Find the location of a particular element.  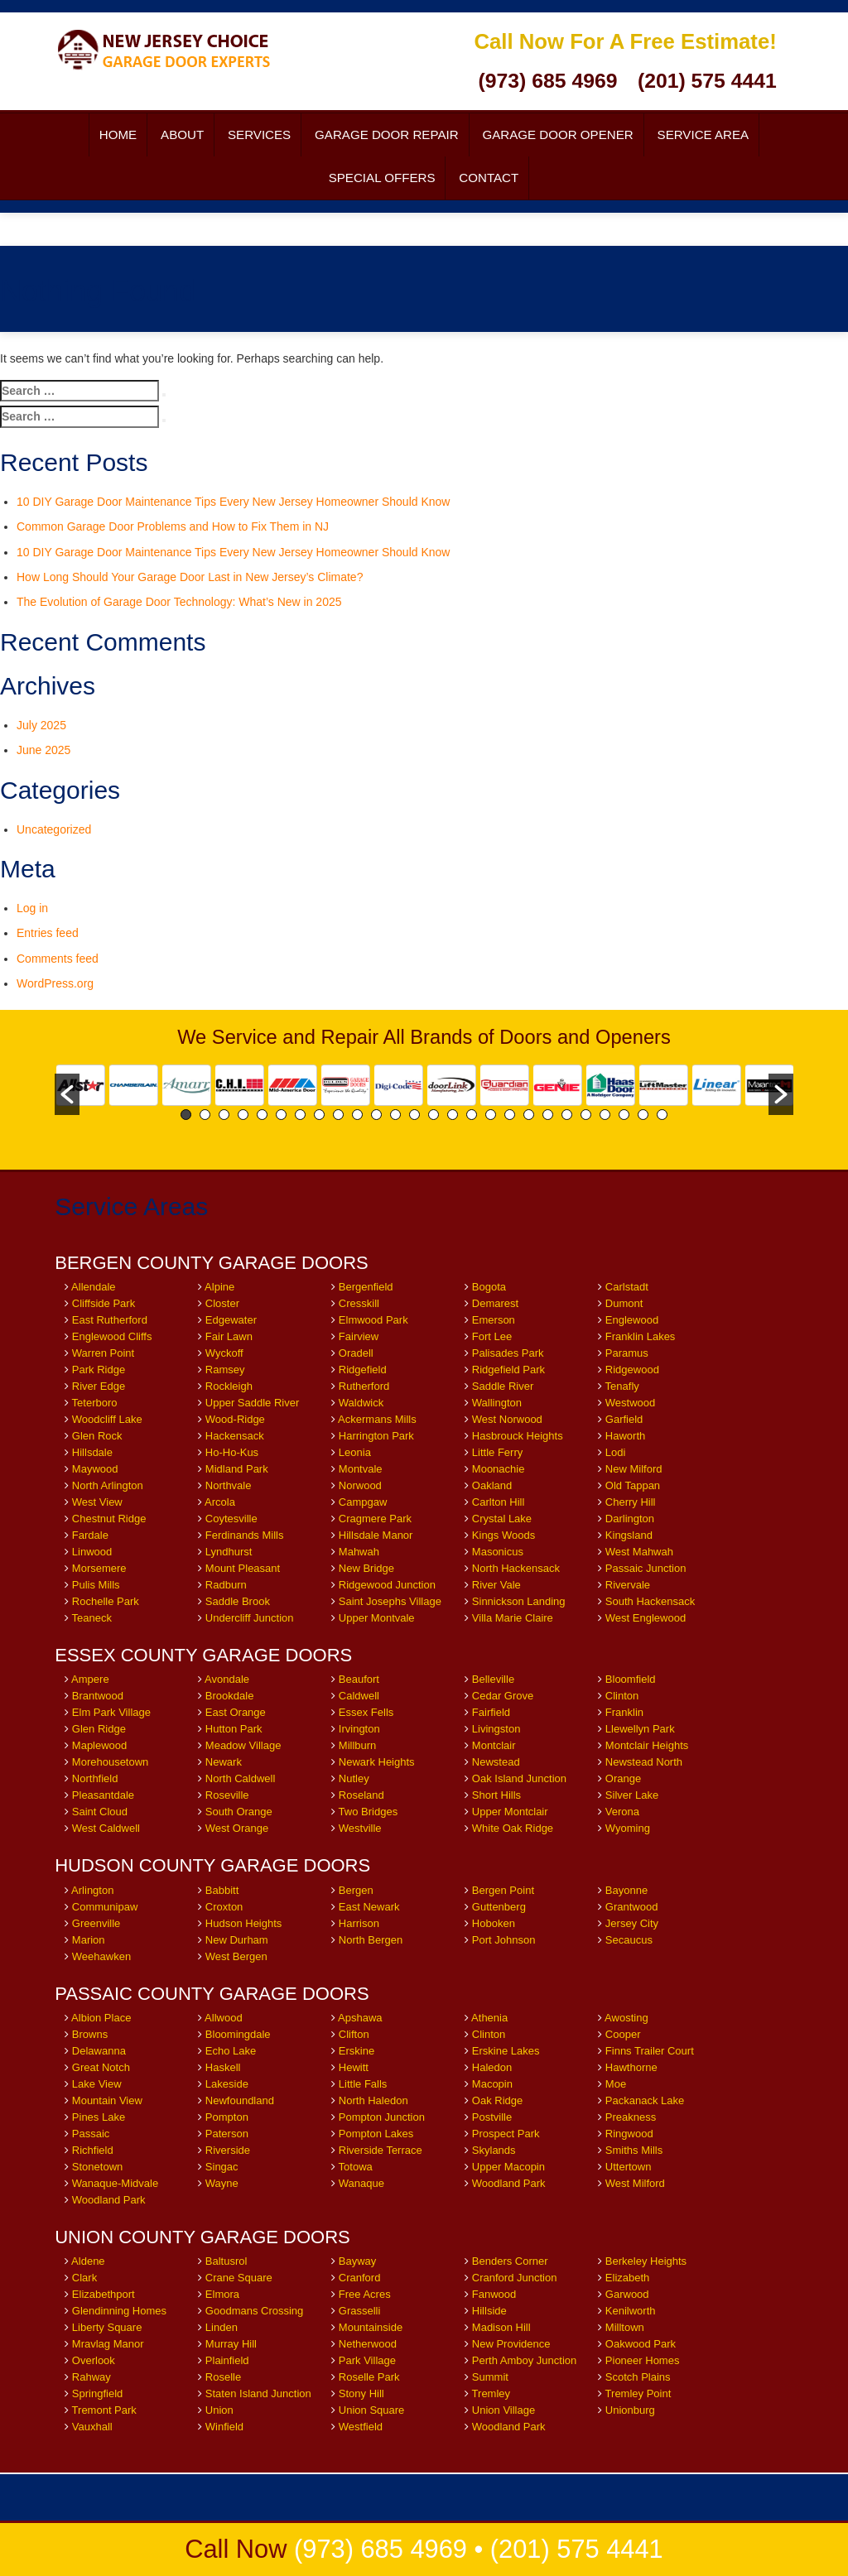

Emerson is located at coordinates (493, 1320).